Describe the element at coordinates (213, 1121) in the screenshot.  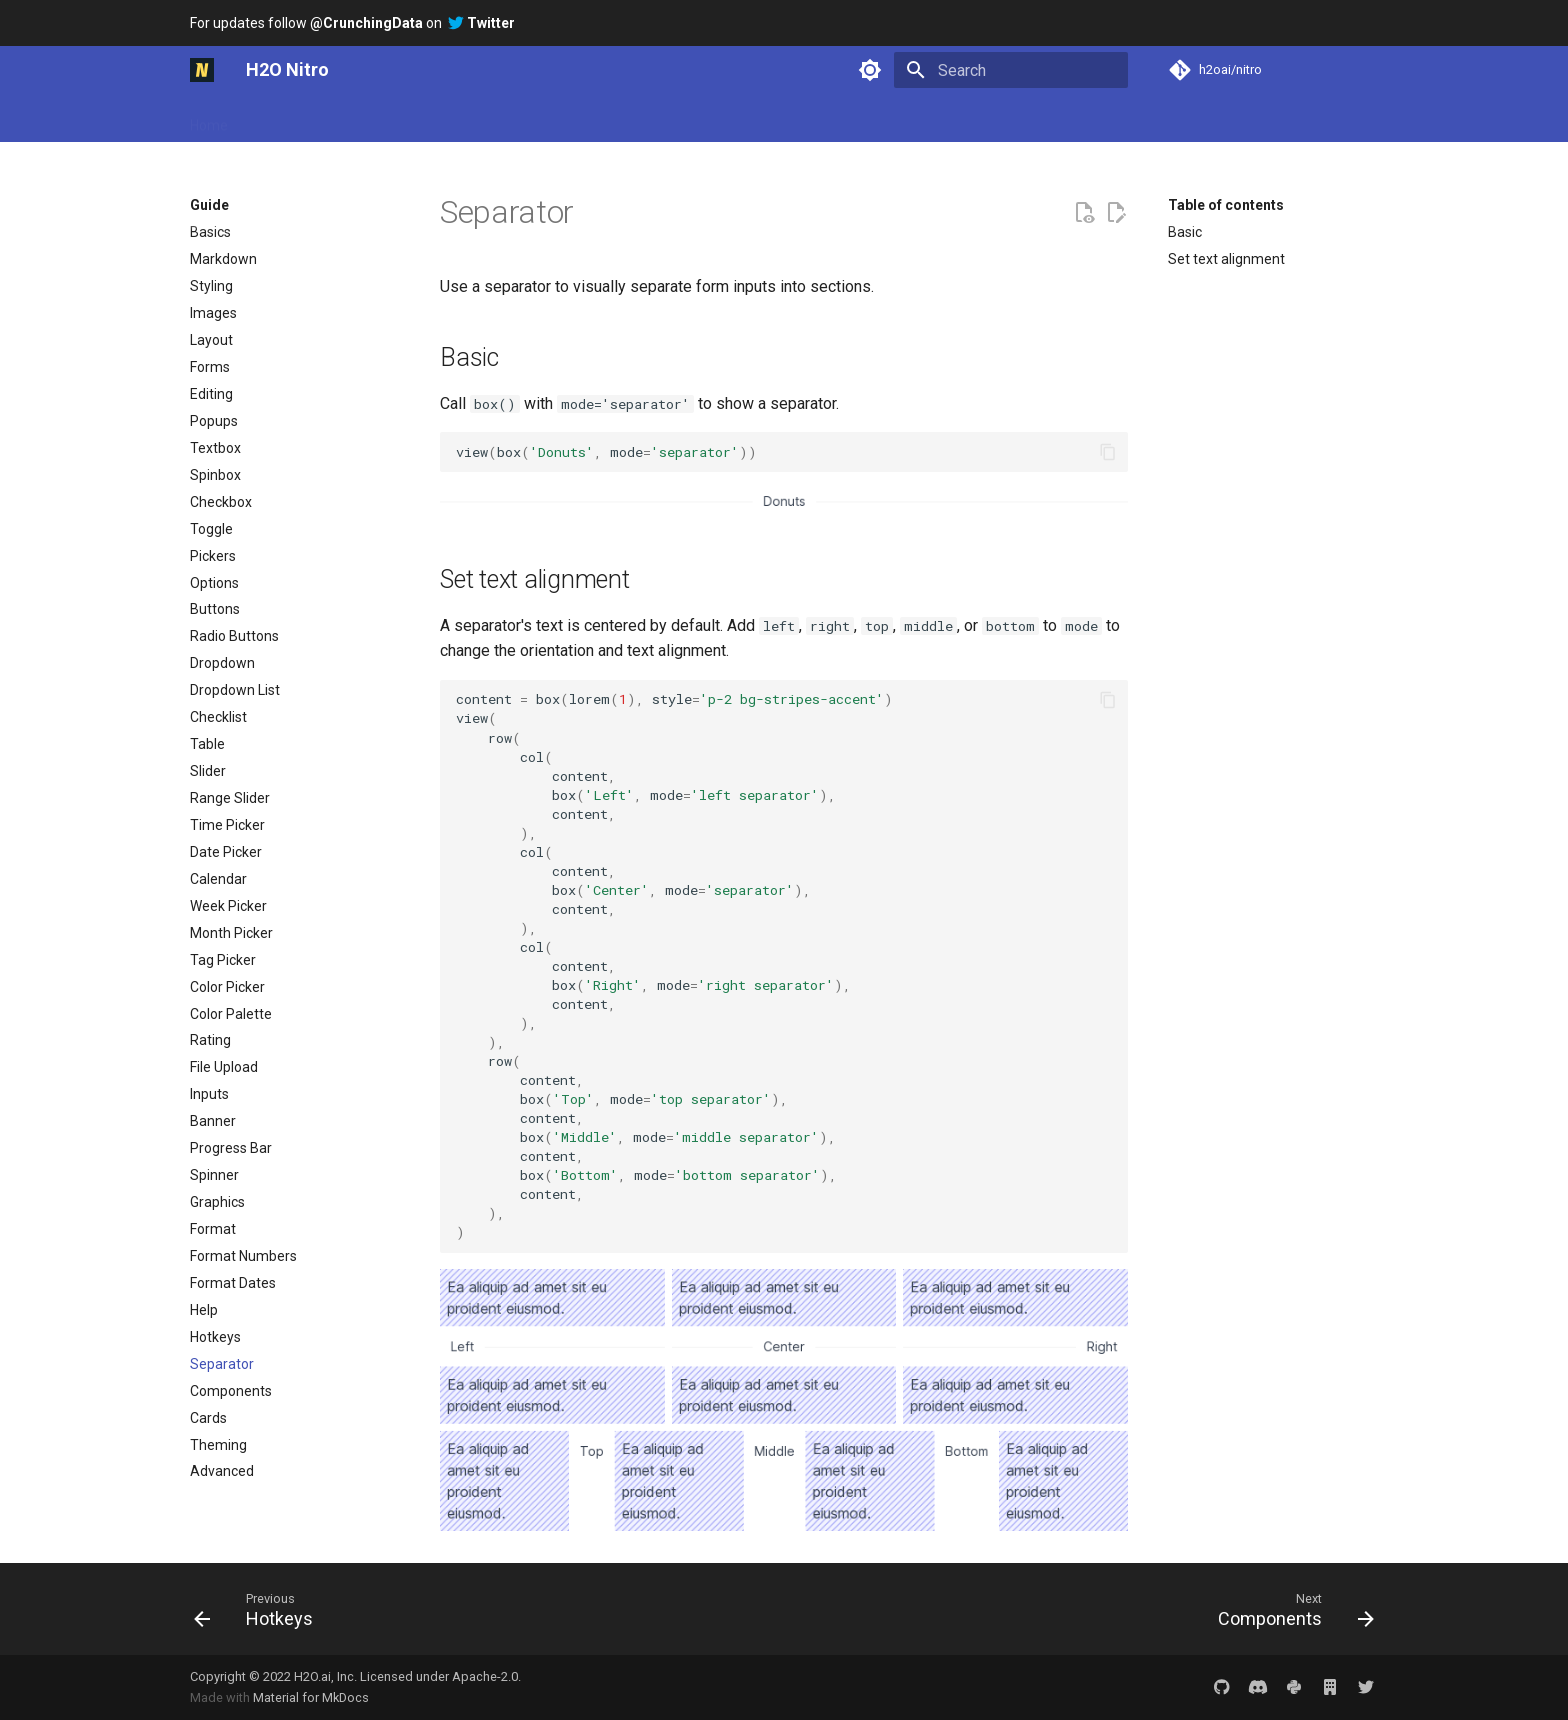
I see `Banner` at that location.